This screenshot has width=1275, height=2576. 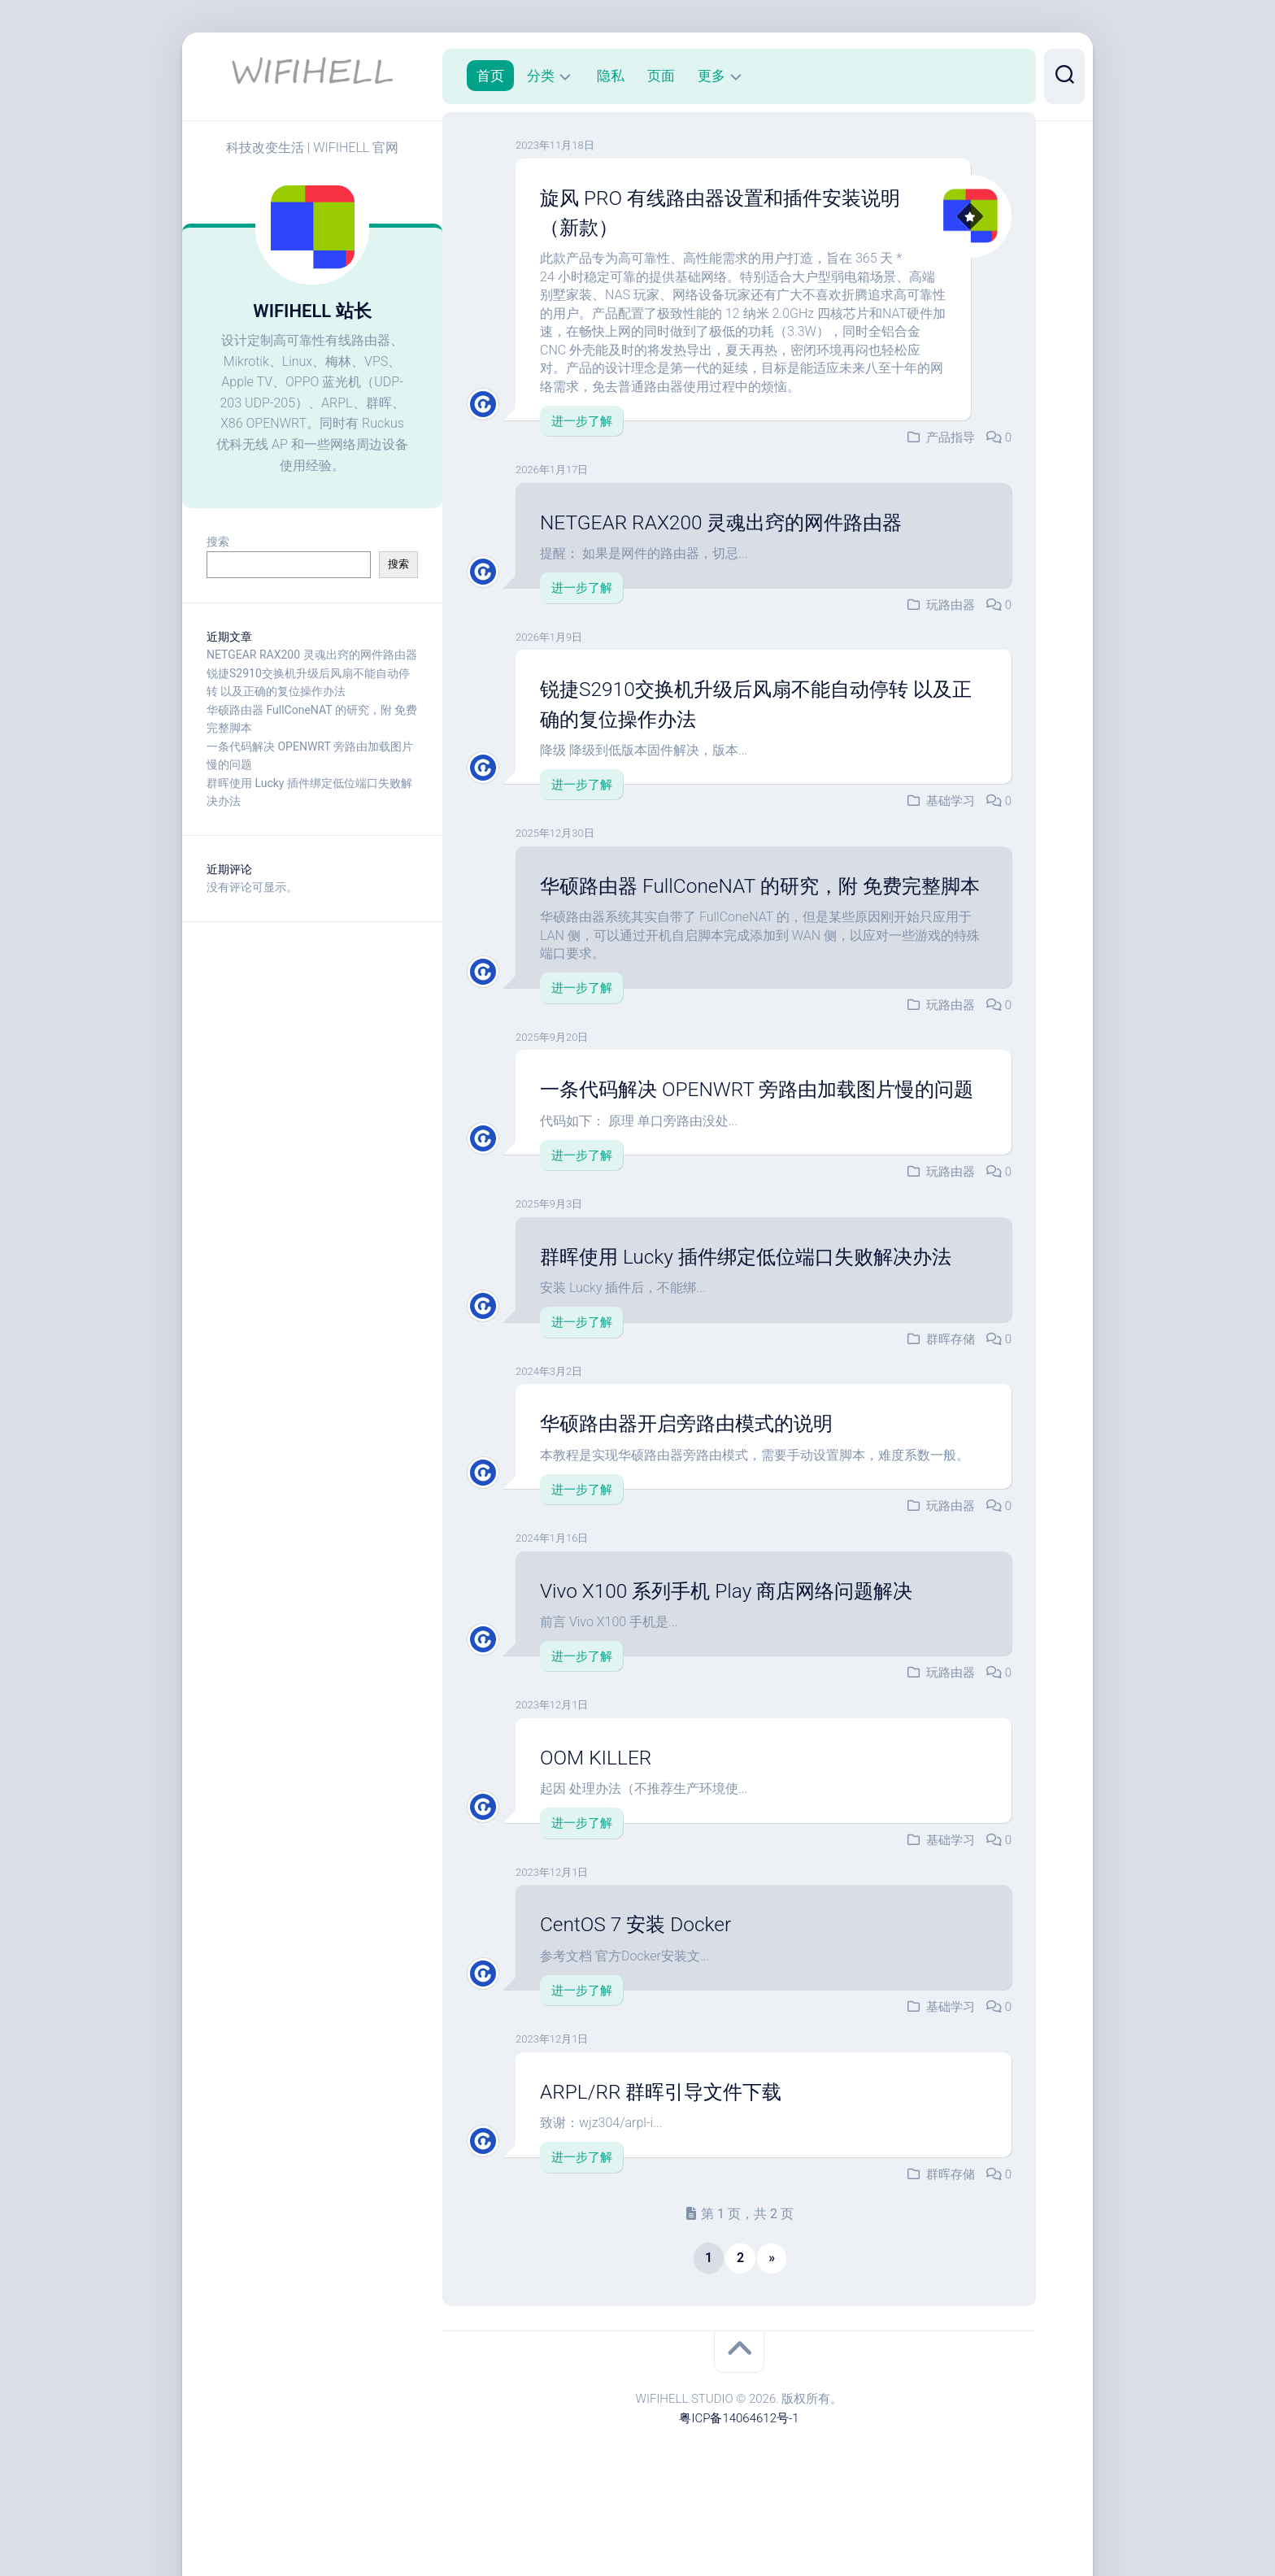 I want to click on 进一步了解, so click(x=581, y=421).